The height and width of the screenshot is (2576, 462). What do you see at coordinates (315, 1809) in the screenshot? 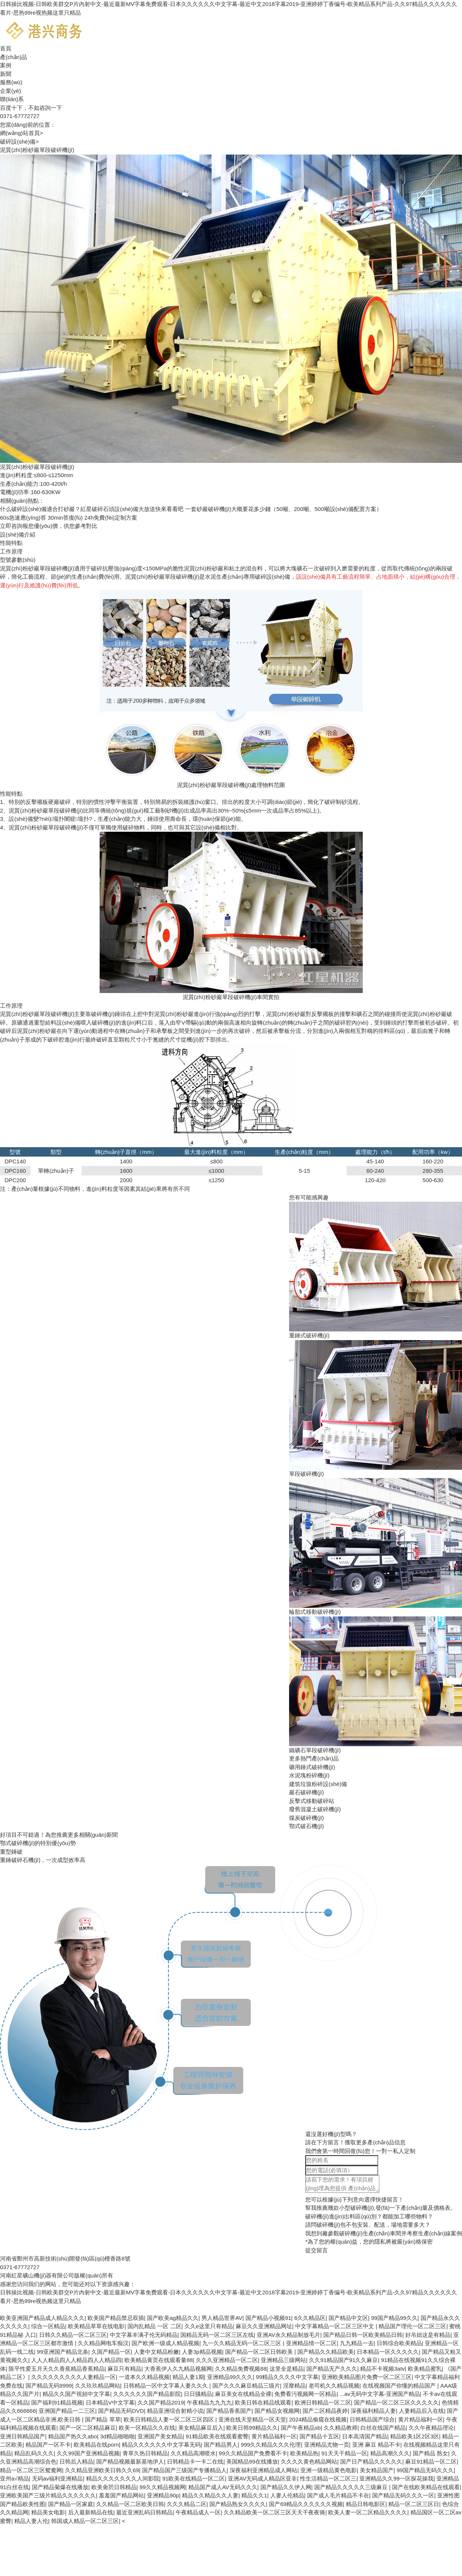
I see `廢舊混凝土破碎機(jī)` at bounding box center [315, 1809].